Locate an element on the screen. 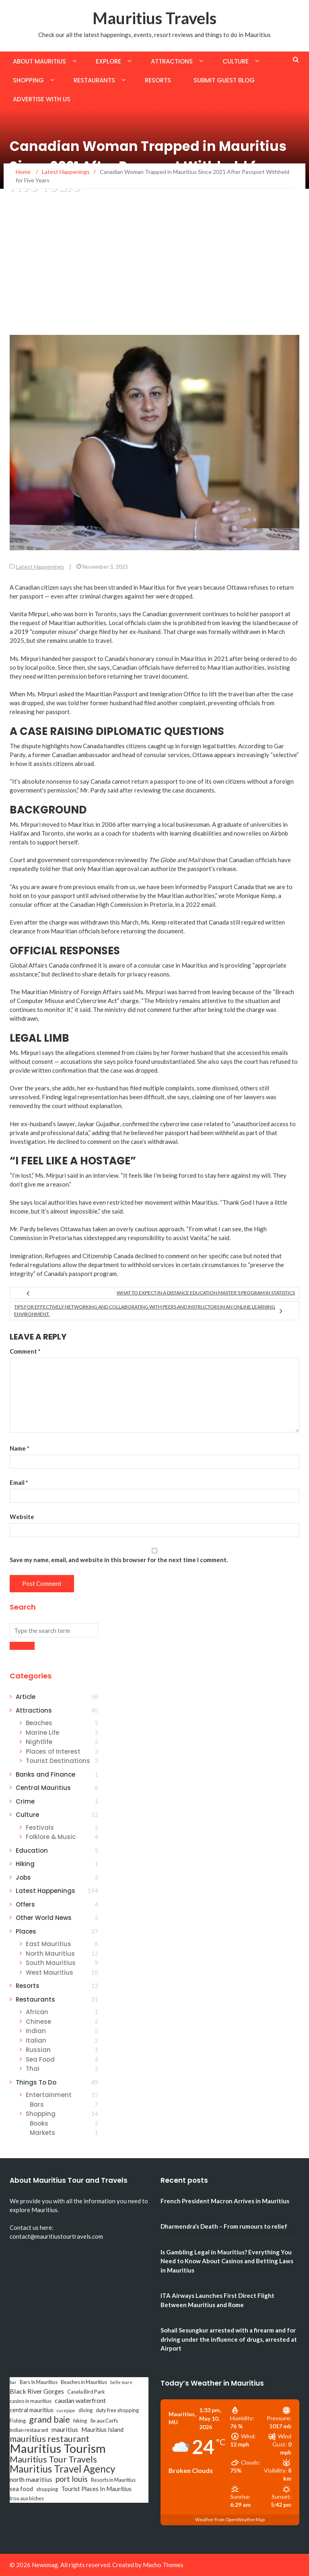 The height and width of the screenshot is (2576, 309). Crime is located at coordinates (25, 1801).